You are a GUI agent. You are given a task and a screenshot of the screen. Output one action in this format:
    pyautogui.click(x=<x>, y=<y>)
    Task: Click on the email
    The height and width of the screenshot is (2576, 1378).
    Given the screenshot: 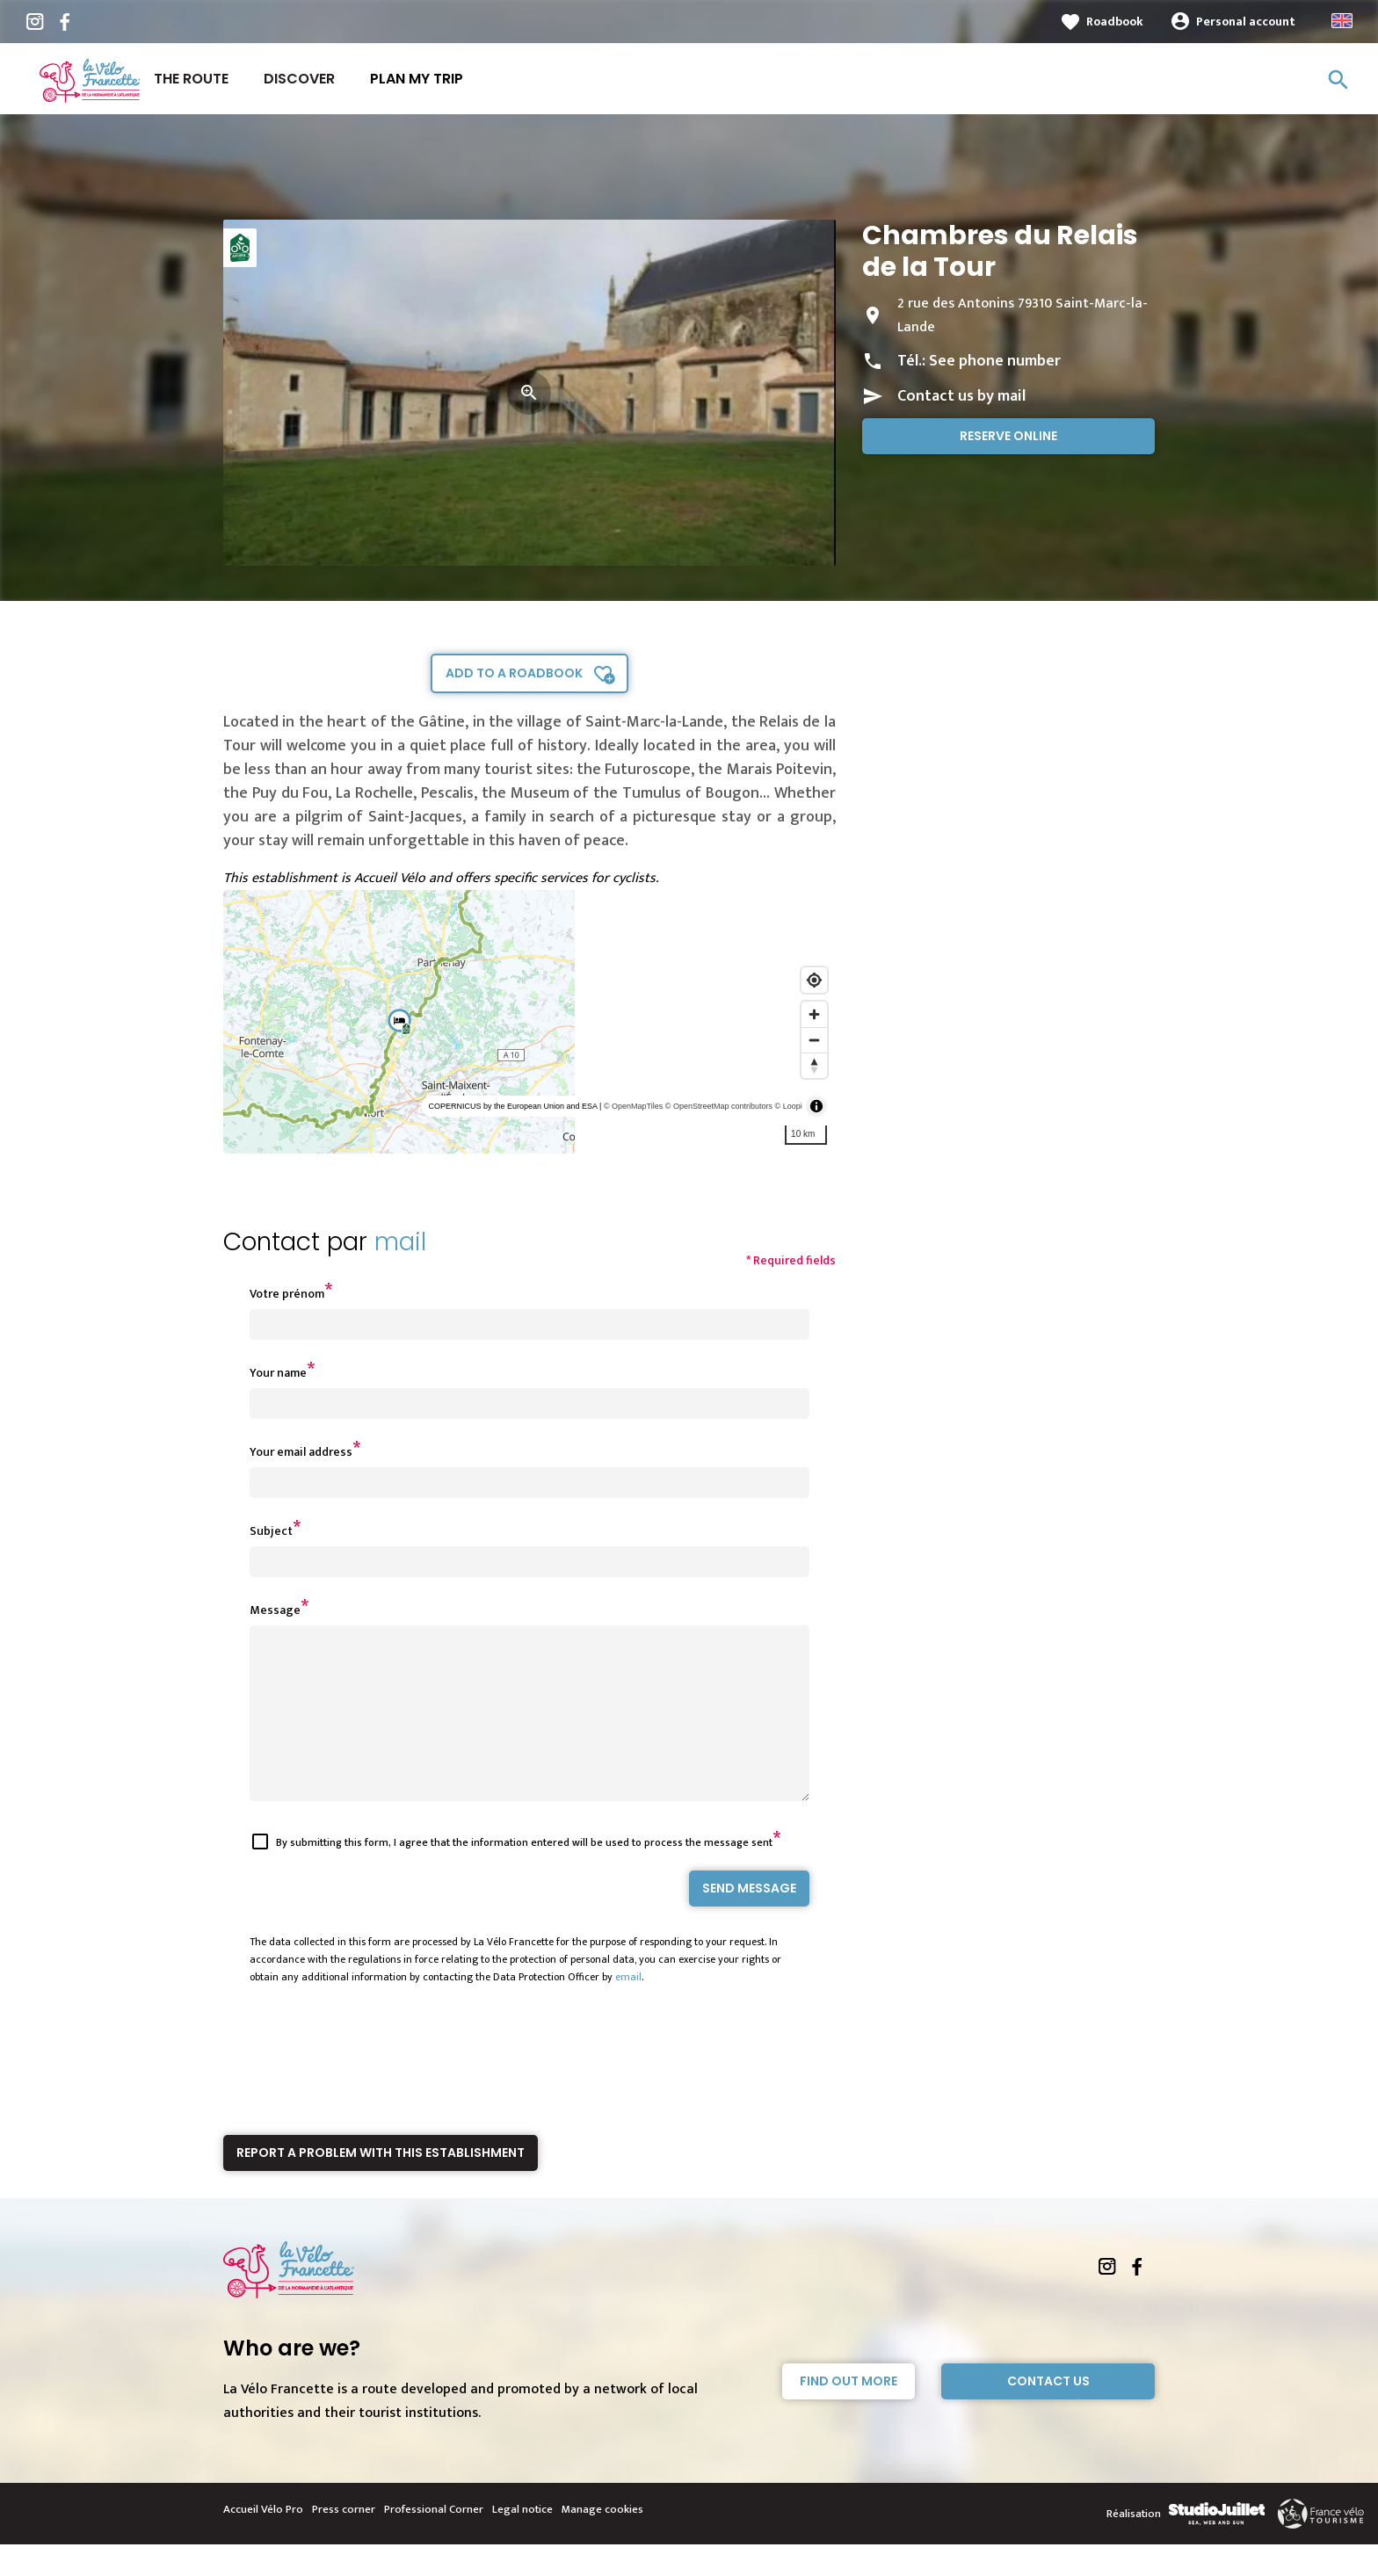 What is the action you would take?
    pyautogui.click(x=628, y=2008)
    